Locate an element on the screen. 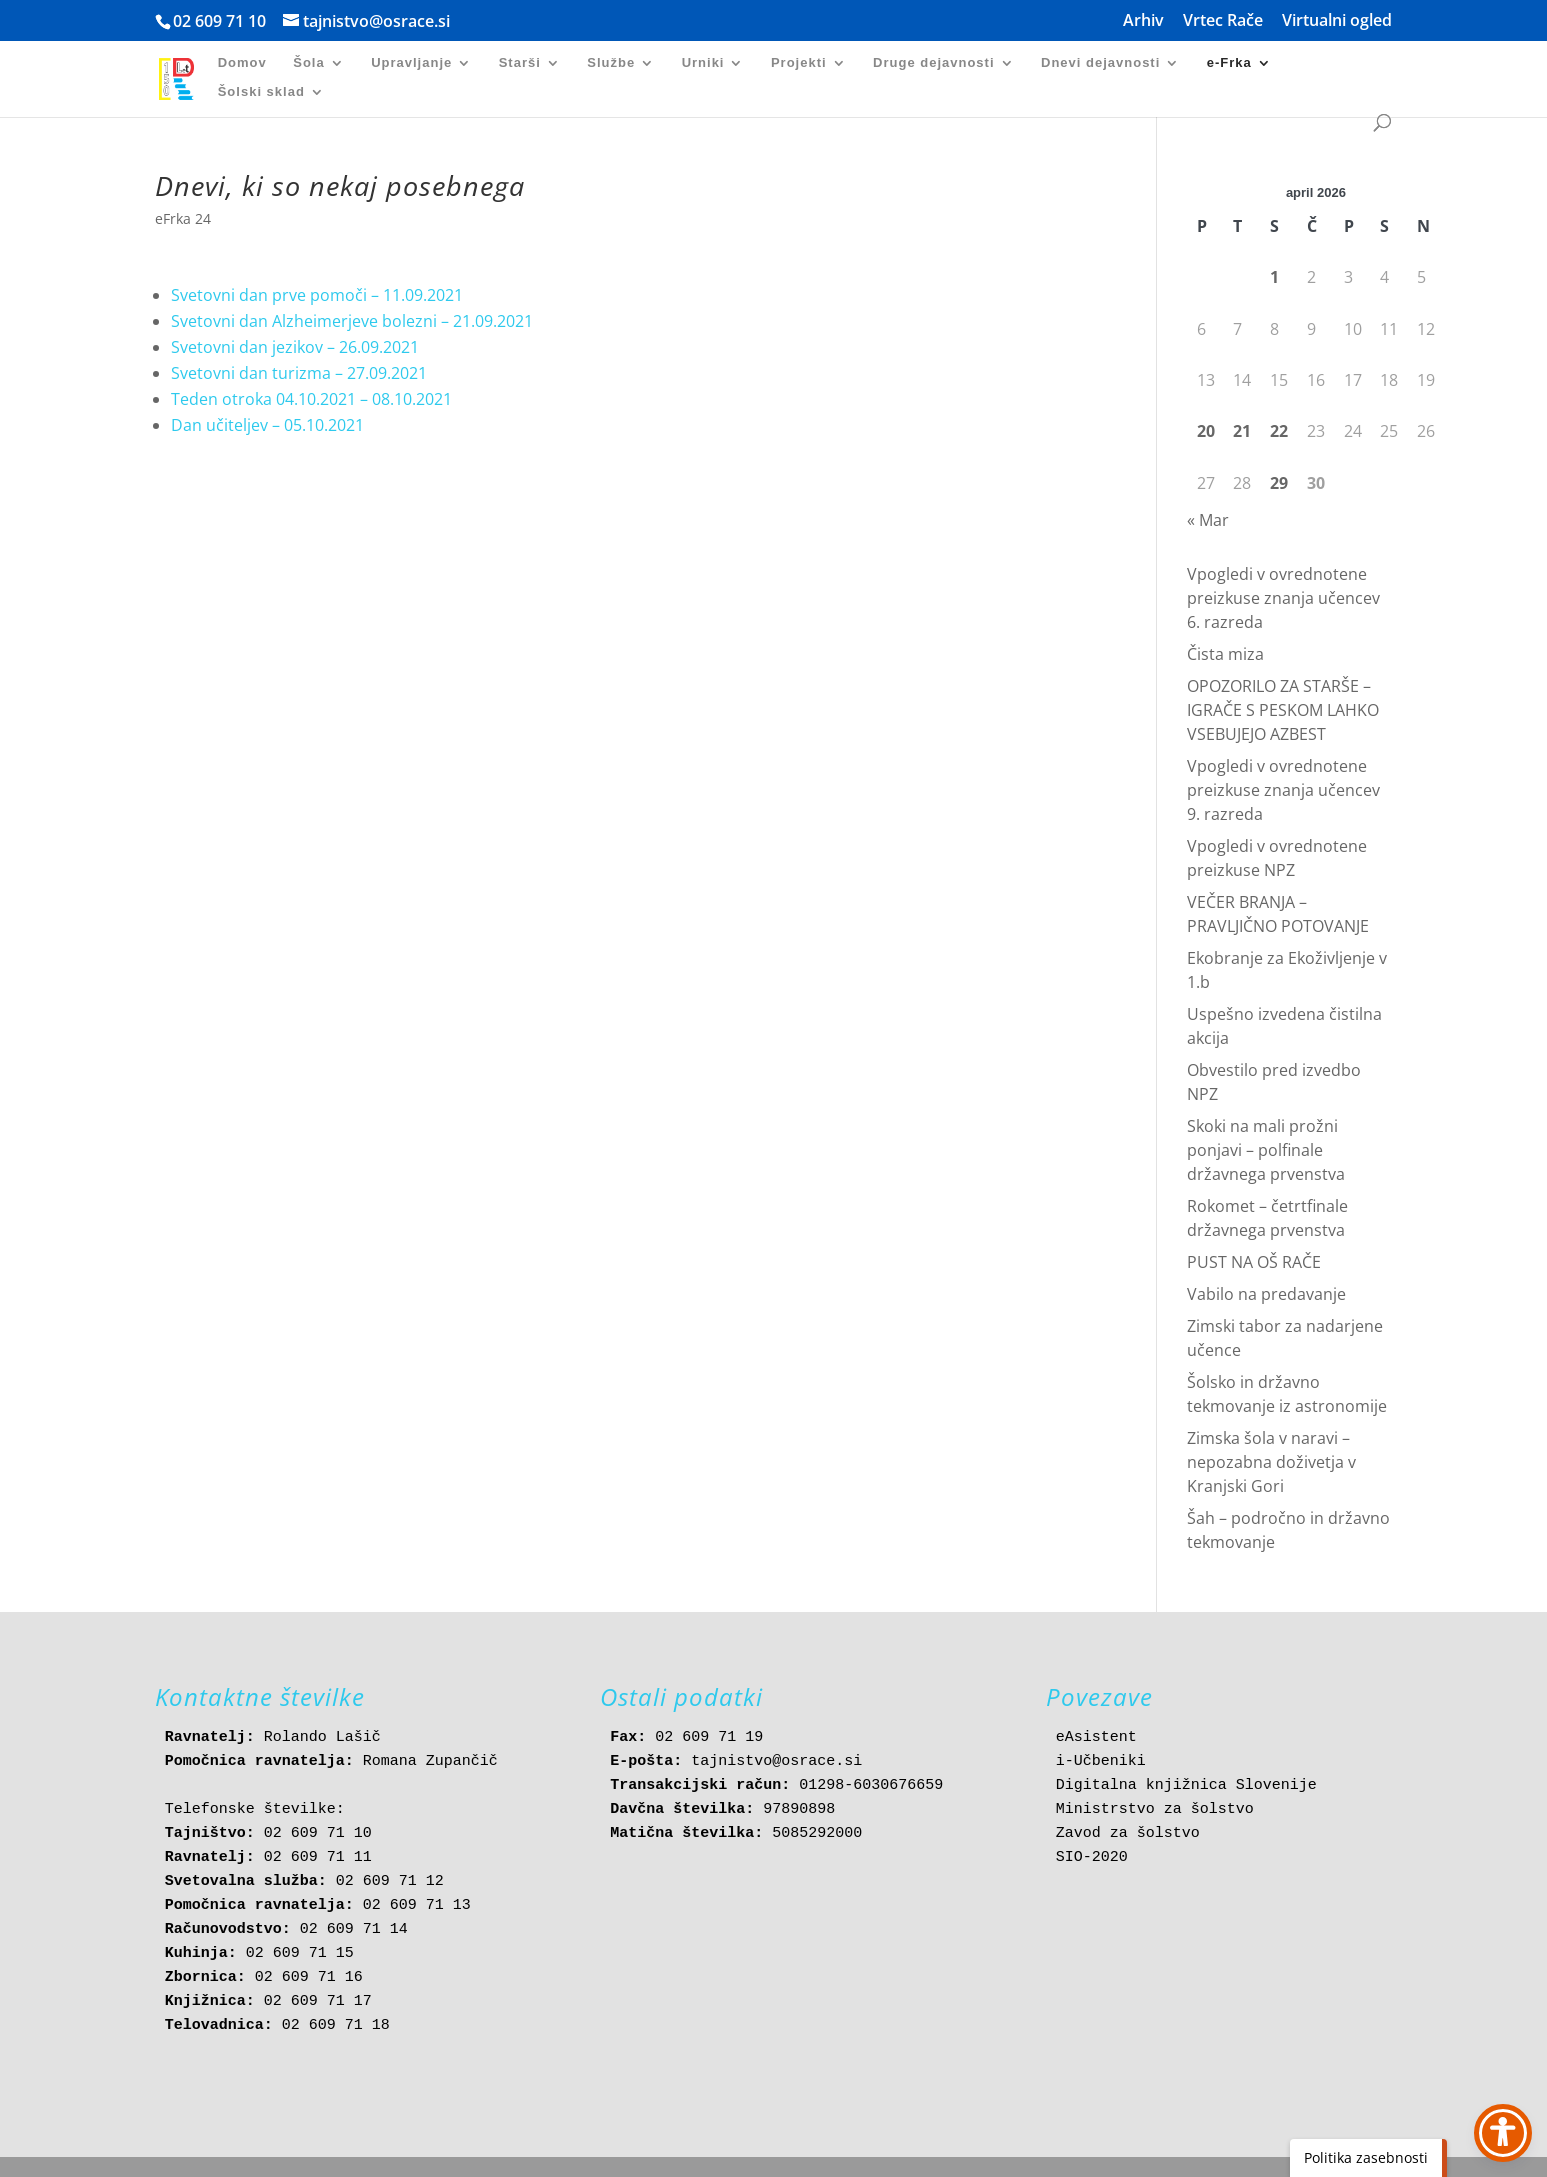 The height and width of the screenshot is (2177, 1547). eFrka 24 [link] is located at coordinates (183, 218).